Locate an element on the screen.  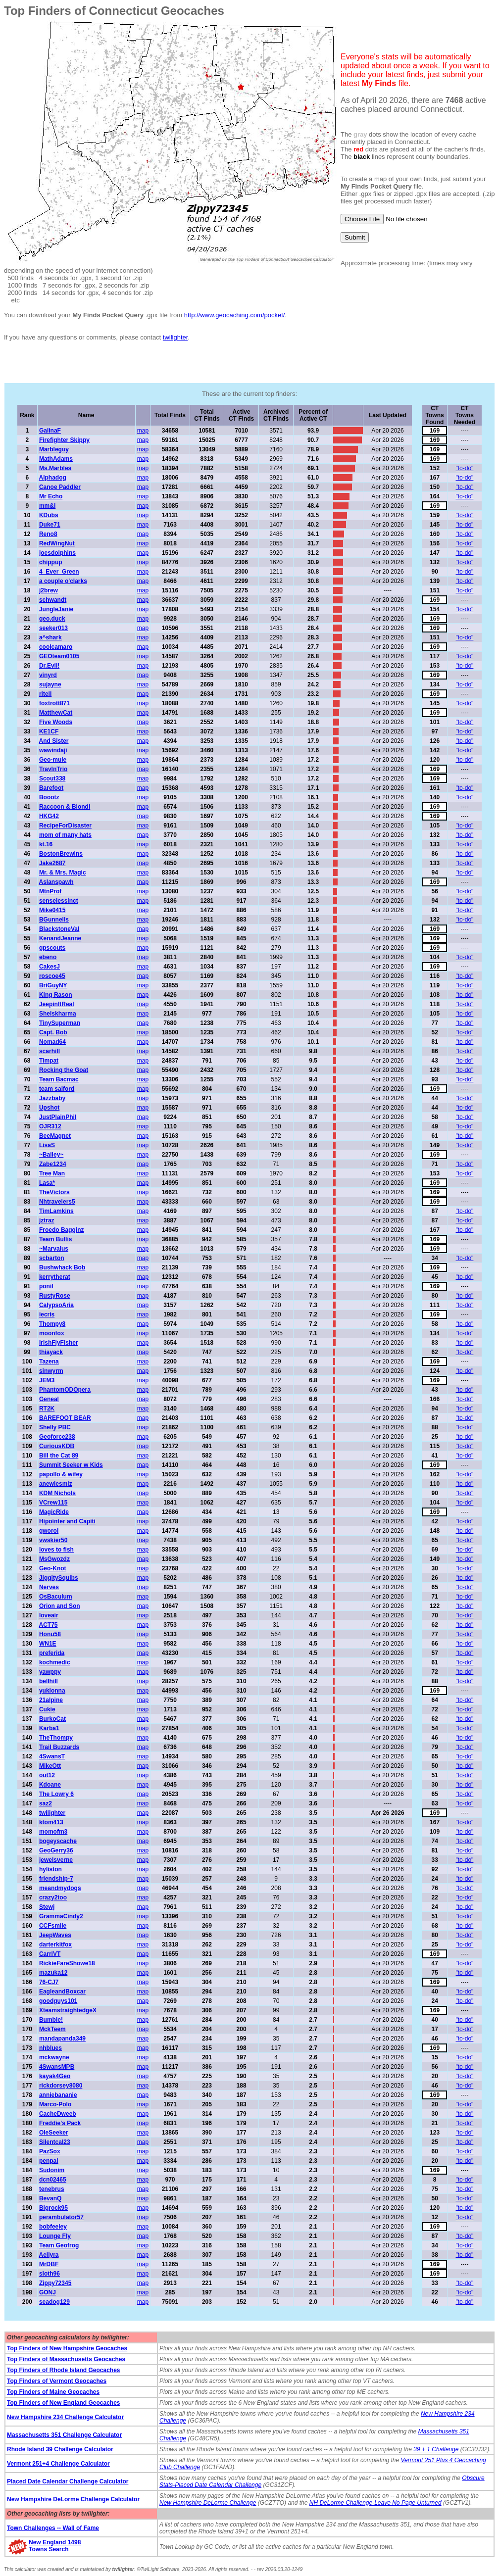
KE1CF is located at coordinates (48, 731).